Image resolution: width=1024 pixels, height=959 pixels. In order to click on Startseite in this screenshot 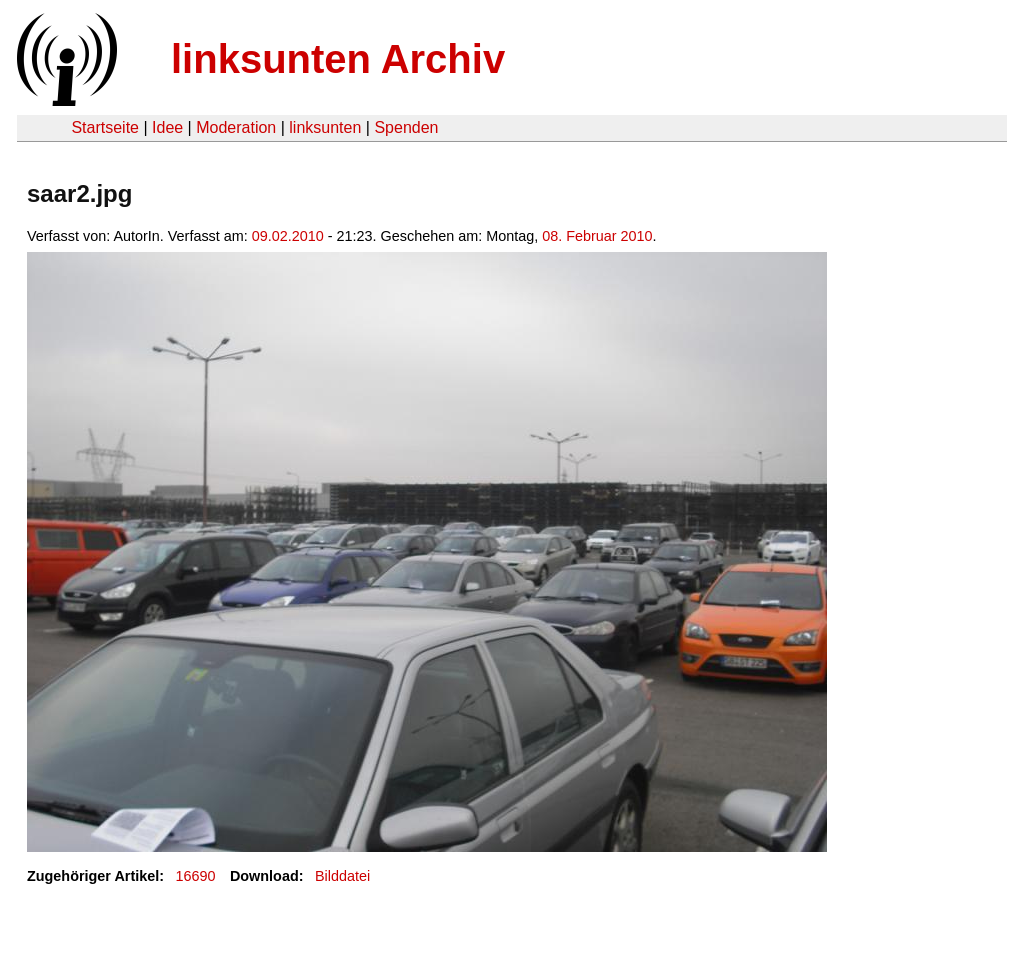, I will do `click(105, 127)`.